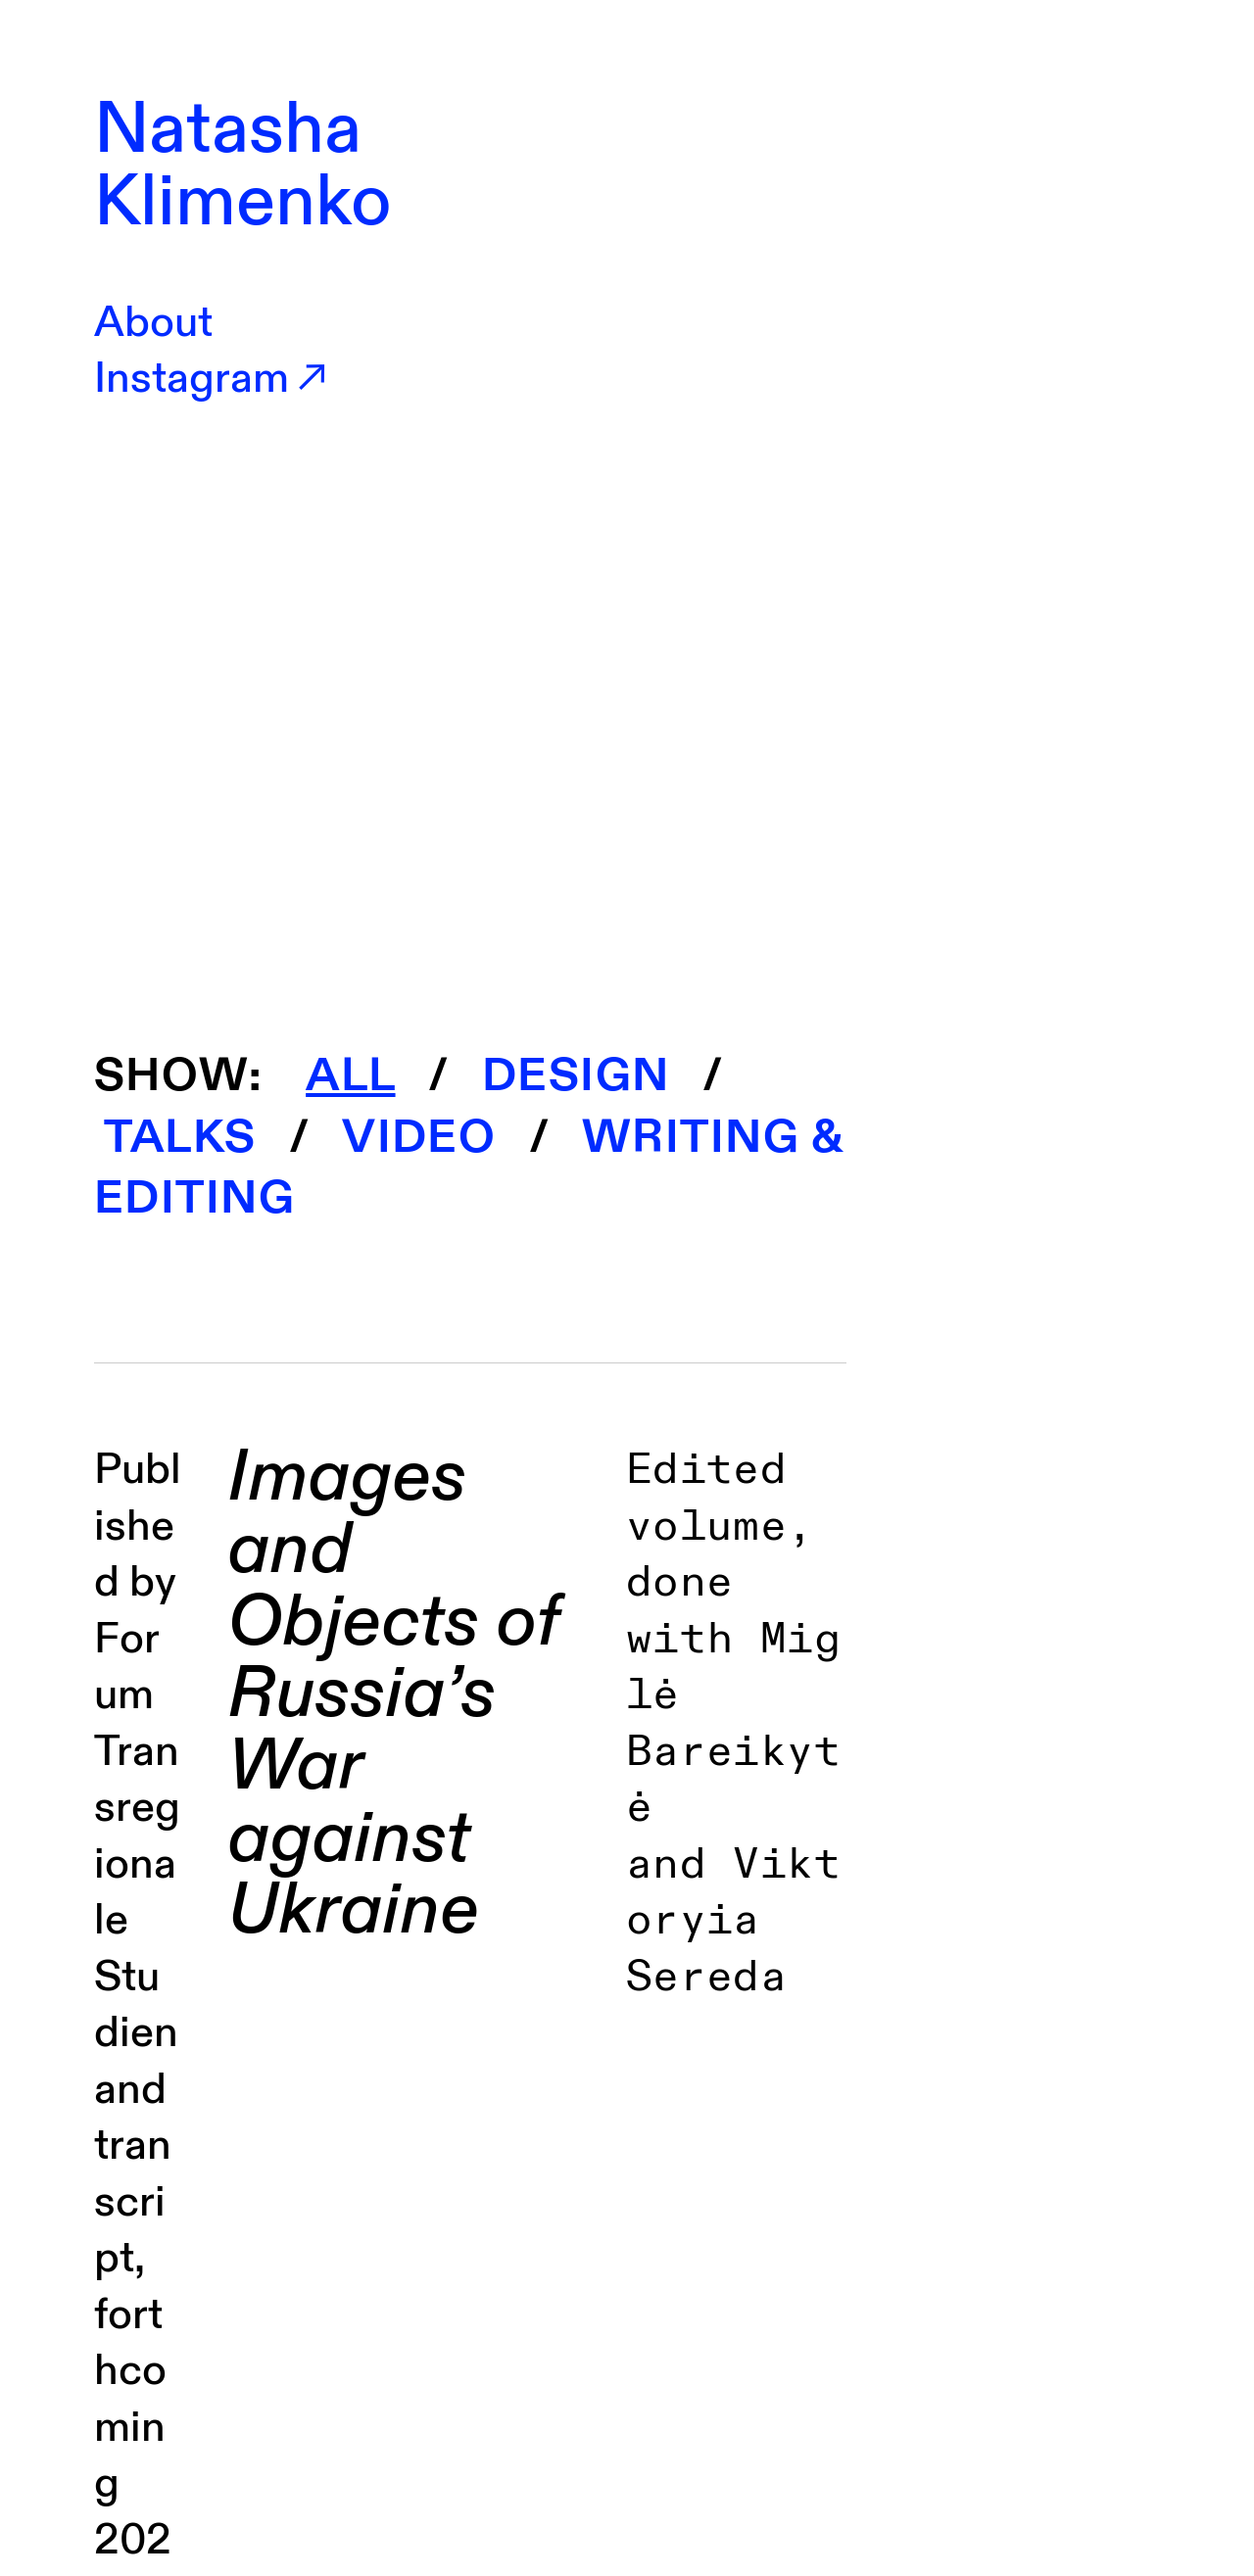  Describe the element at coordinates (419, 1137) in the screenshot. I see `VIDEO` at that location.